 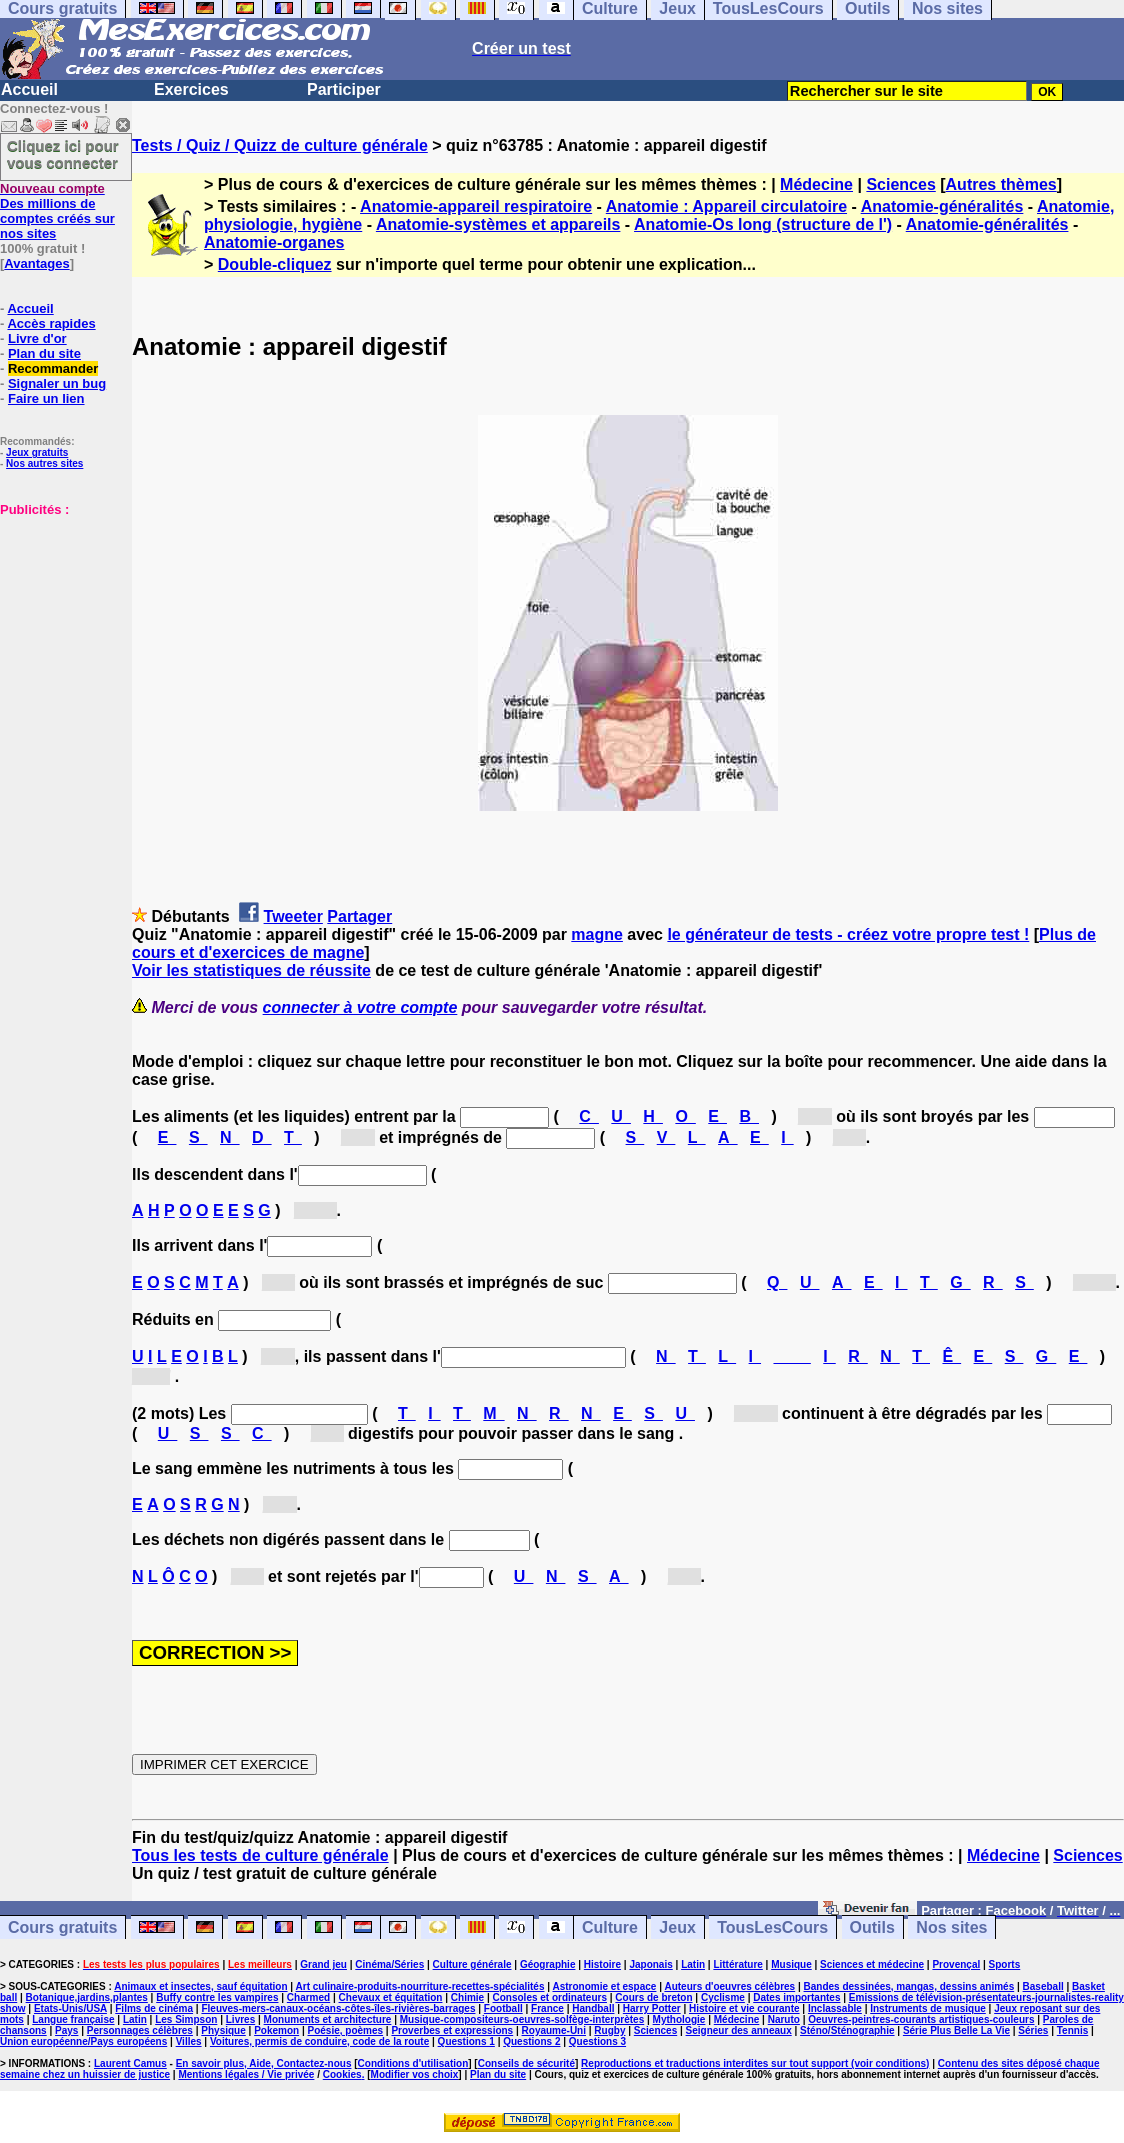 What do you see at coordinates (66, 2030) in the screenshot?
I see `Pays` at bounding box center [66, 2030].